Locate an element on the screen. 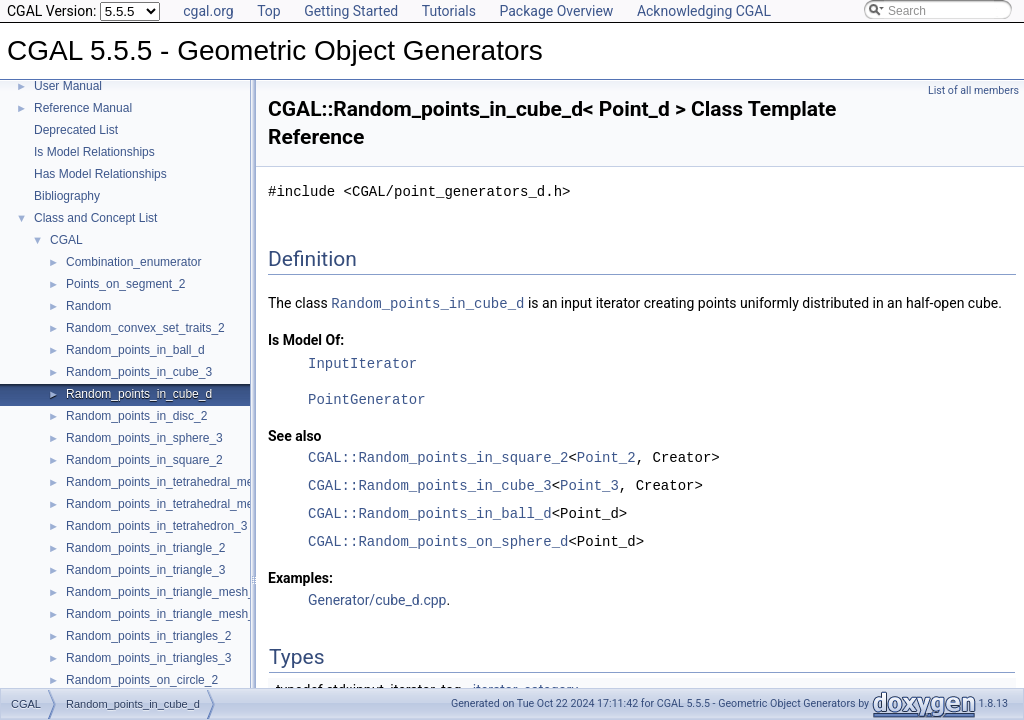  Class and Concept List is located at coordinates (95, 218).